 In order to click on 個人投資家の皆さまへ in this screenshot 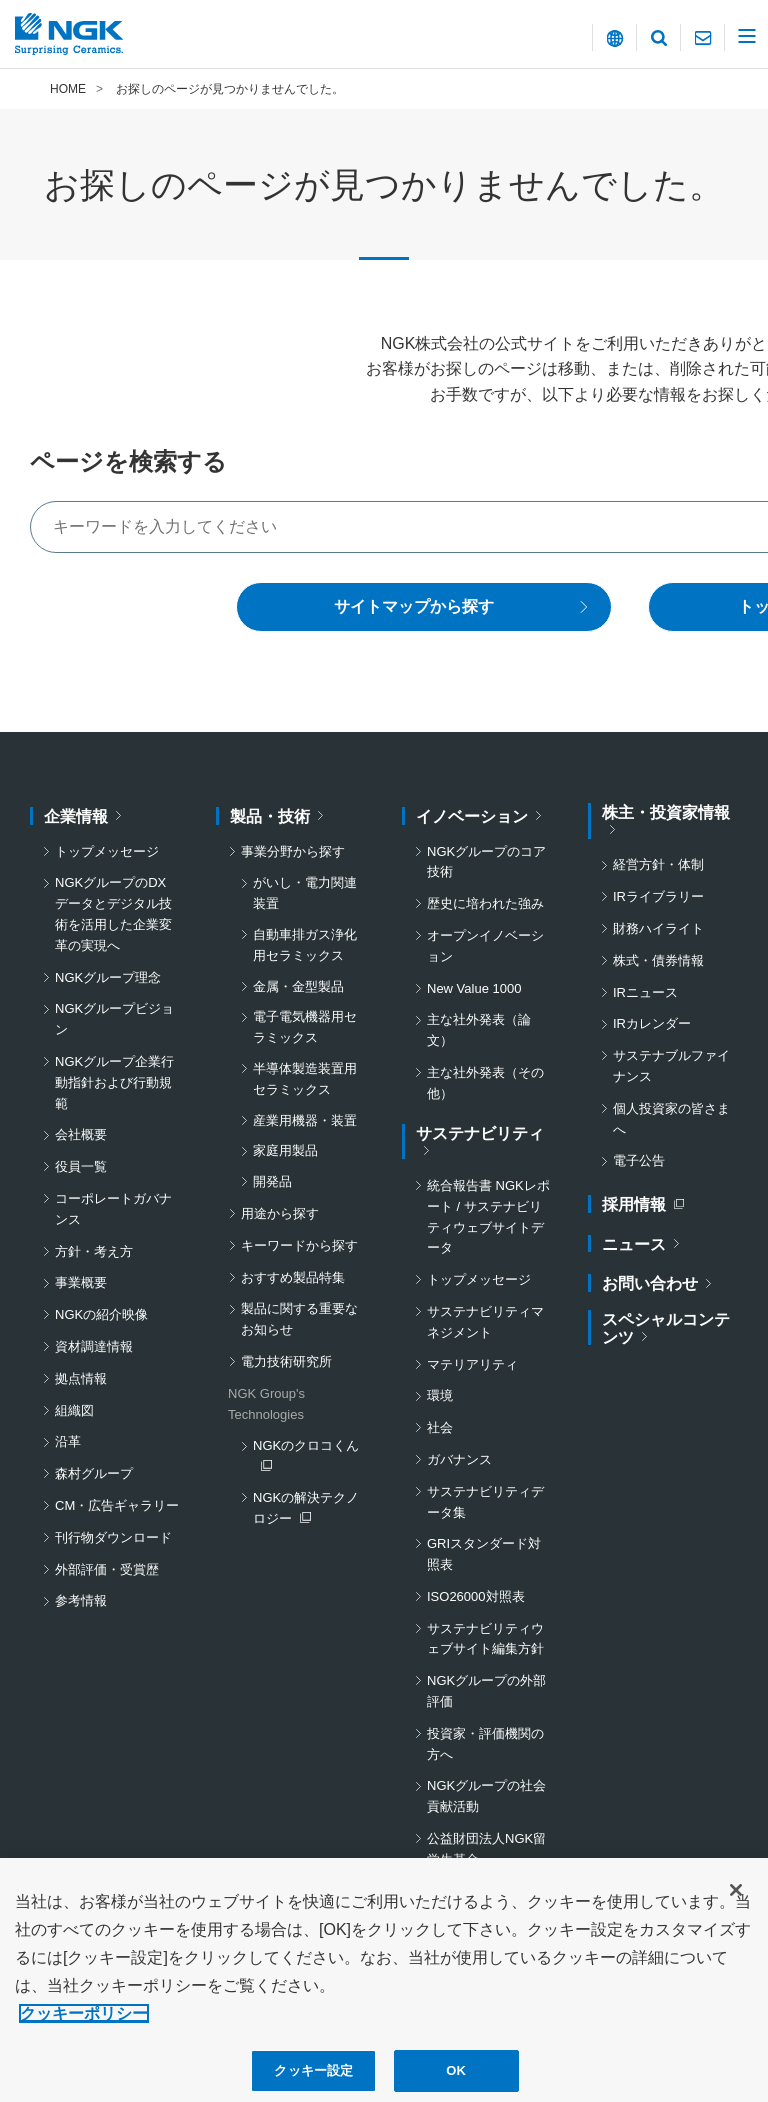, I will do `click(671, 1119)`.